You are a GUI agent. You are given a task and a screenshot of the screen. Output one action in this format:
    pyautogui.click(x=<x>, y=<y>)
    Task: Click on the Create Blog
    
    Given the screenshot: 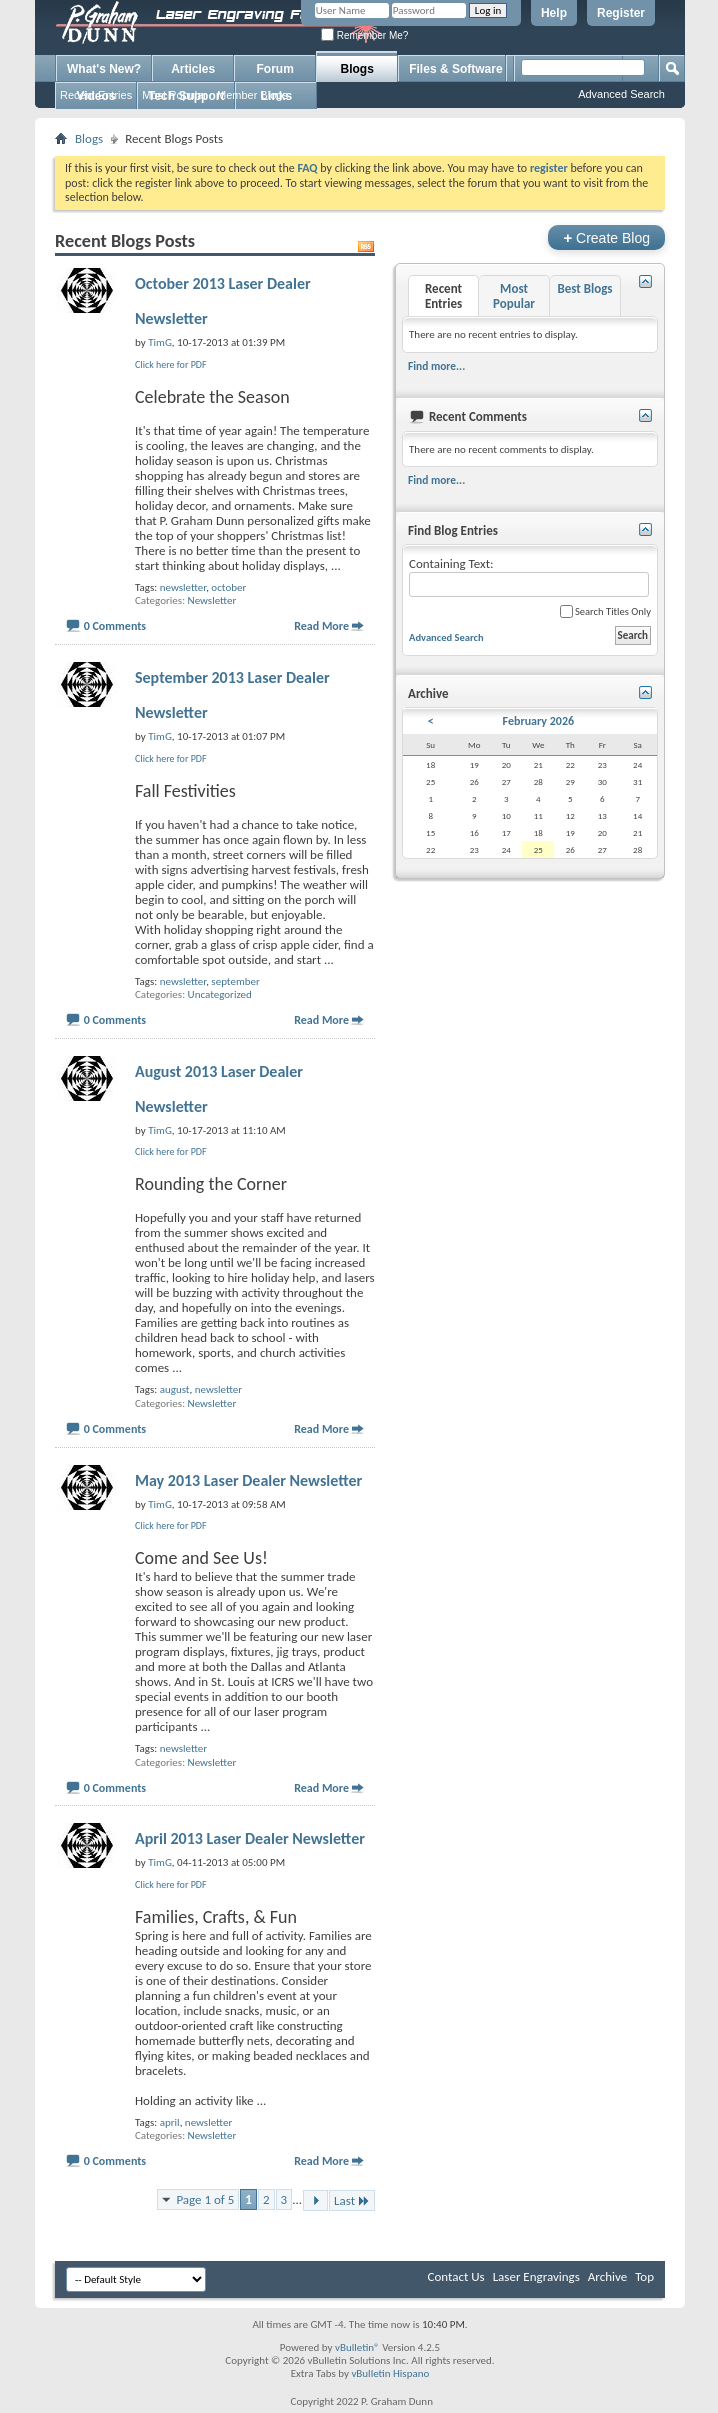 What is the action you would take?
    pyautogui.click(x=606, y=237)
    